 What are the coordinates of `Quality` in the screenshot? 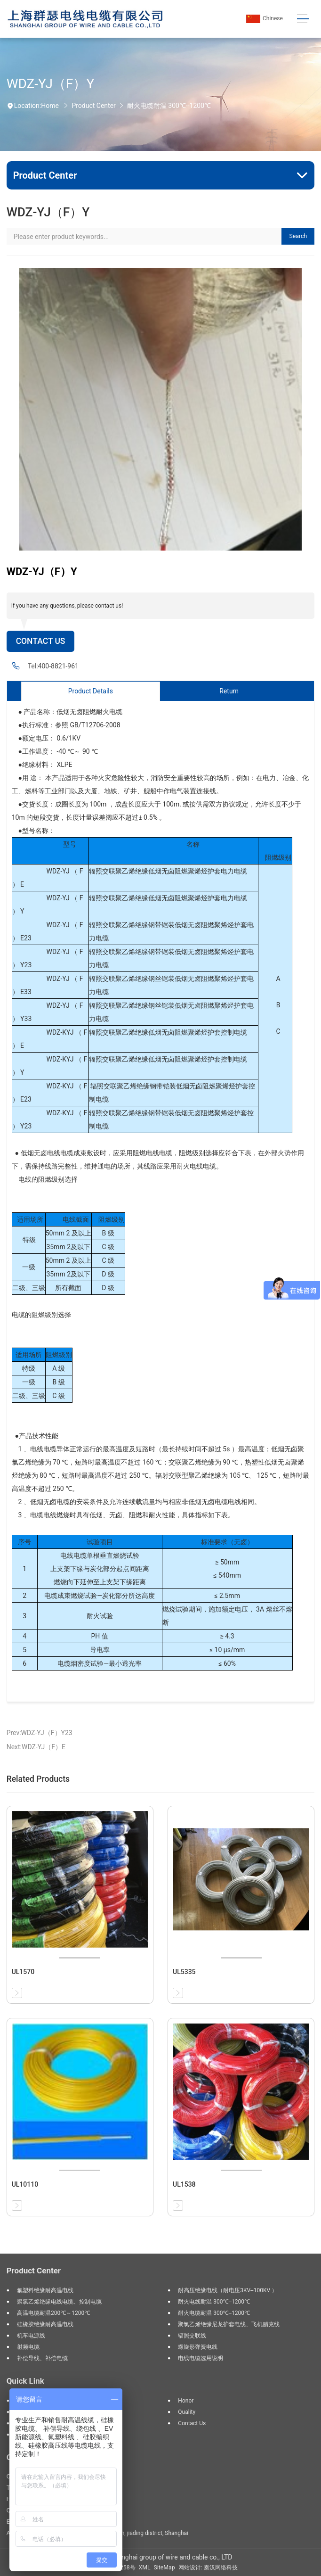 It's located at (186, 2412).